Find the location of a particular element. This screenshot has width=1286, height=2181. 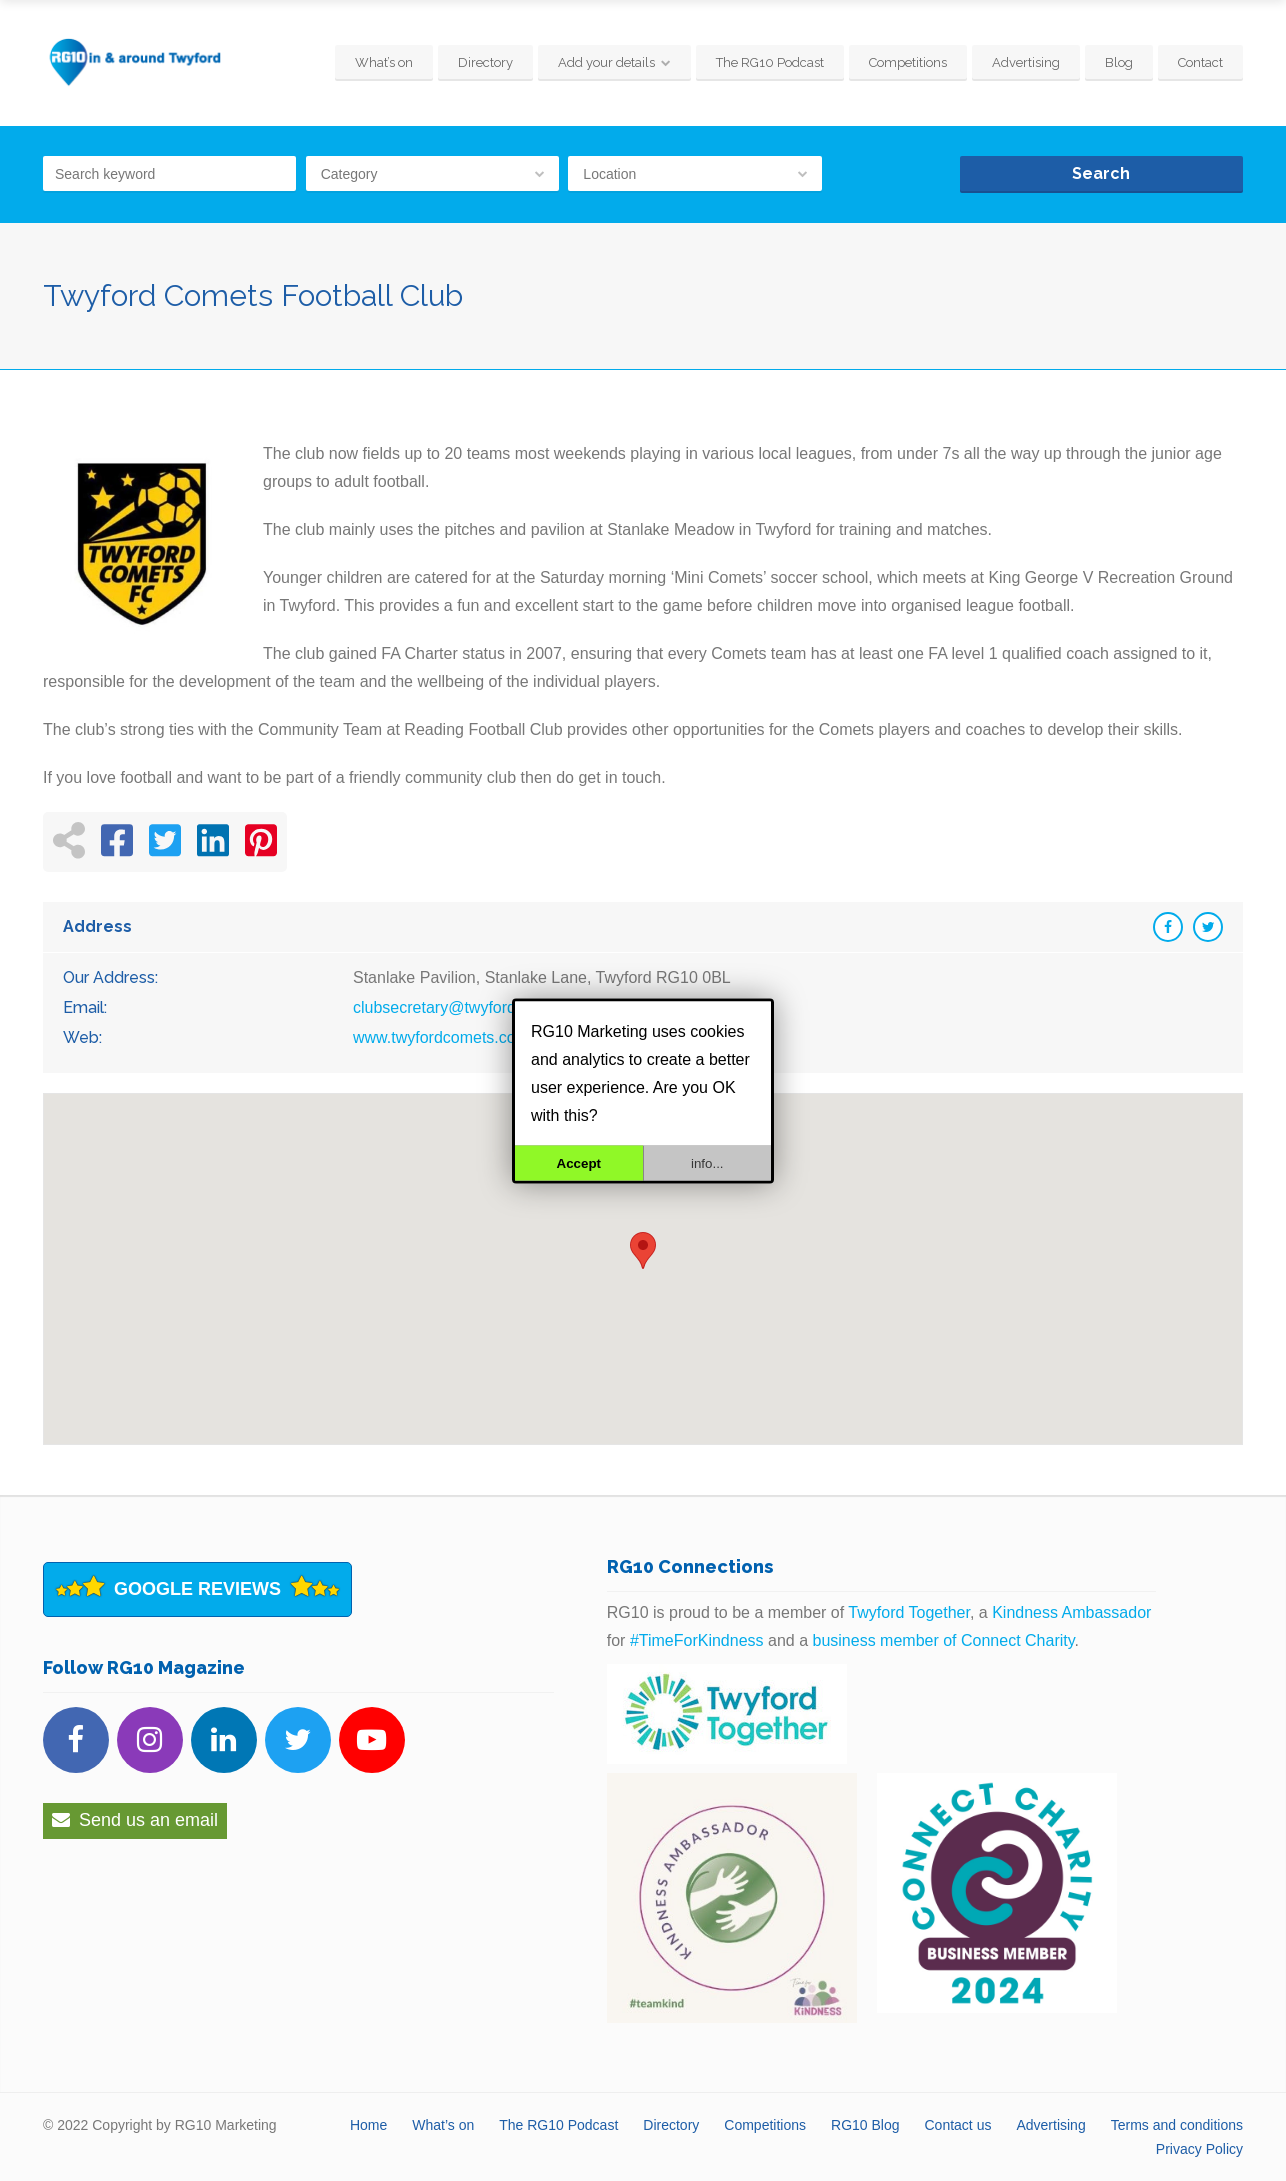

RG10 Blog is located at coordinates (865, 2125).